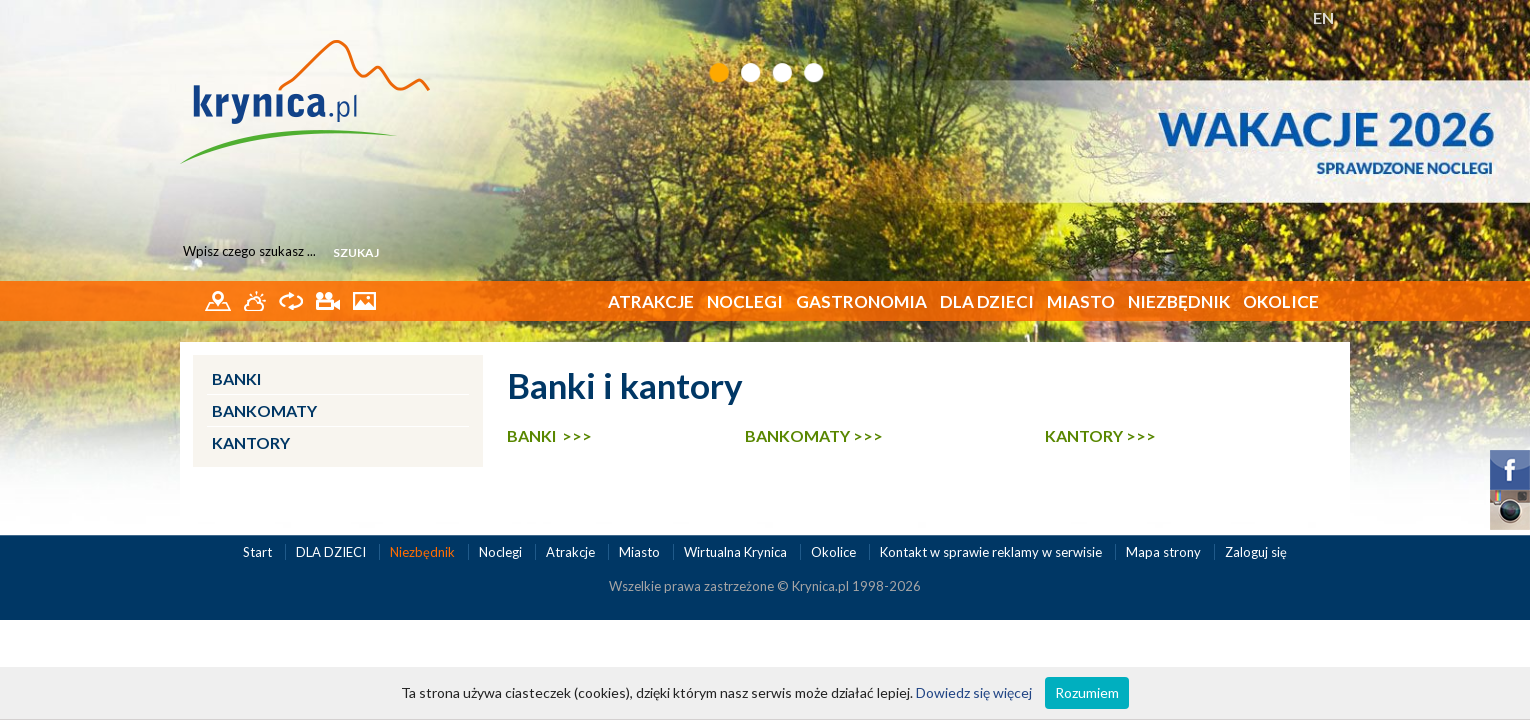 This screenshot has width=1530, height=720. I want to click on Banki, so click(236, 378).